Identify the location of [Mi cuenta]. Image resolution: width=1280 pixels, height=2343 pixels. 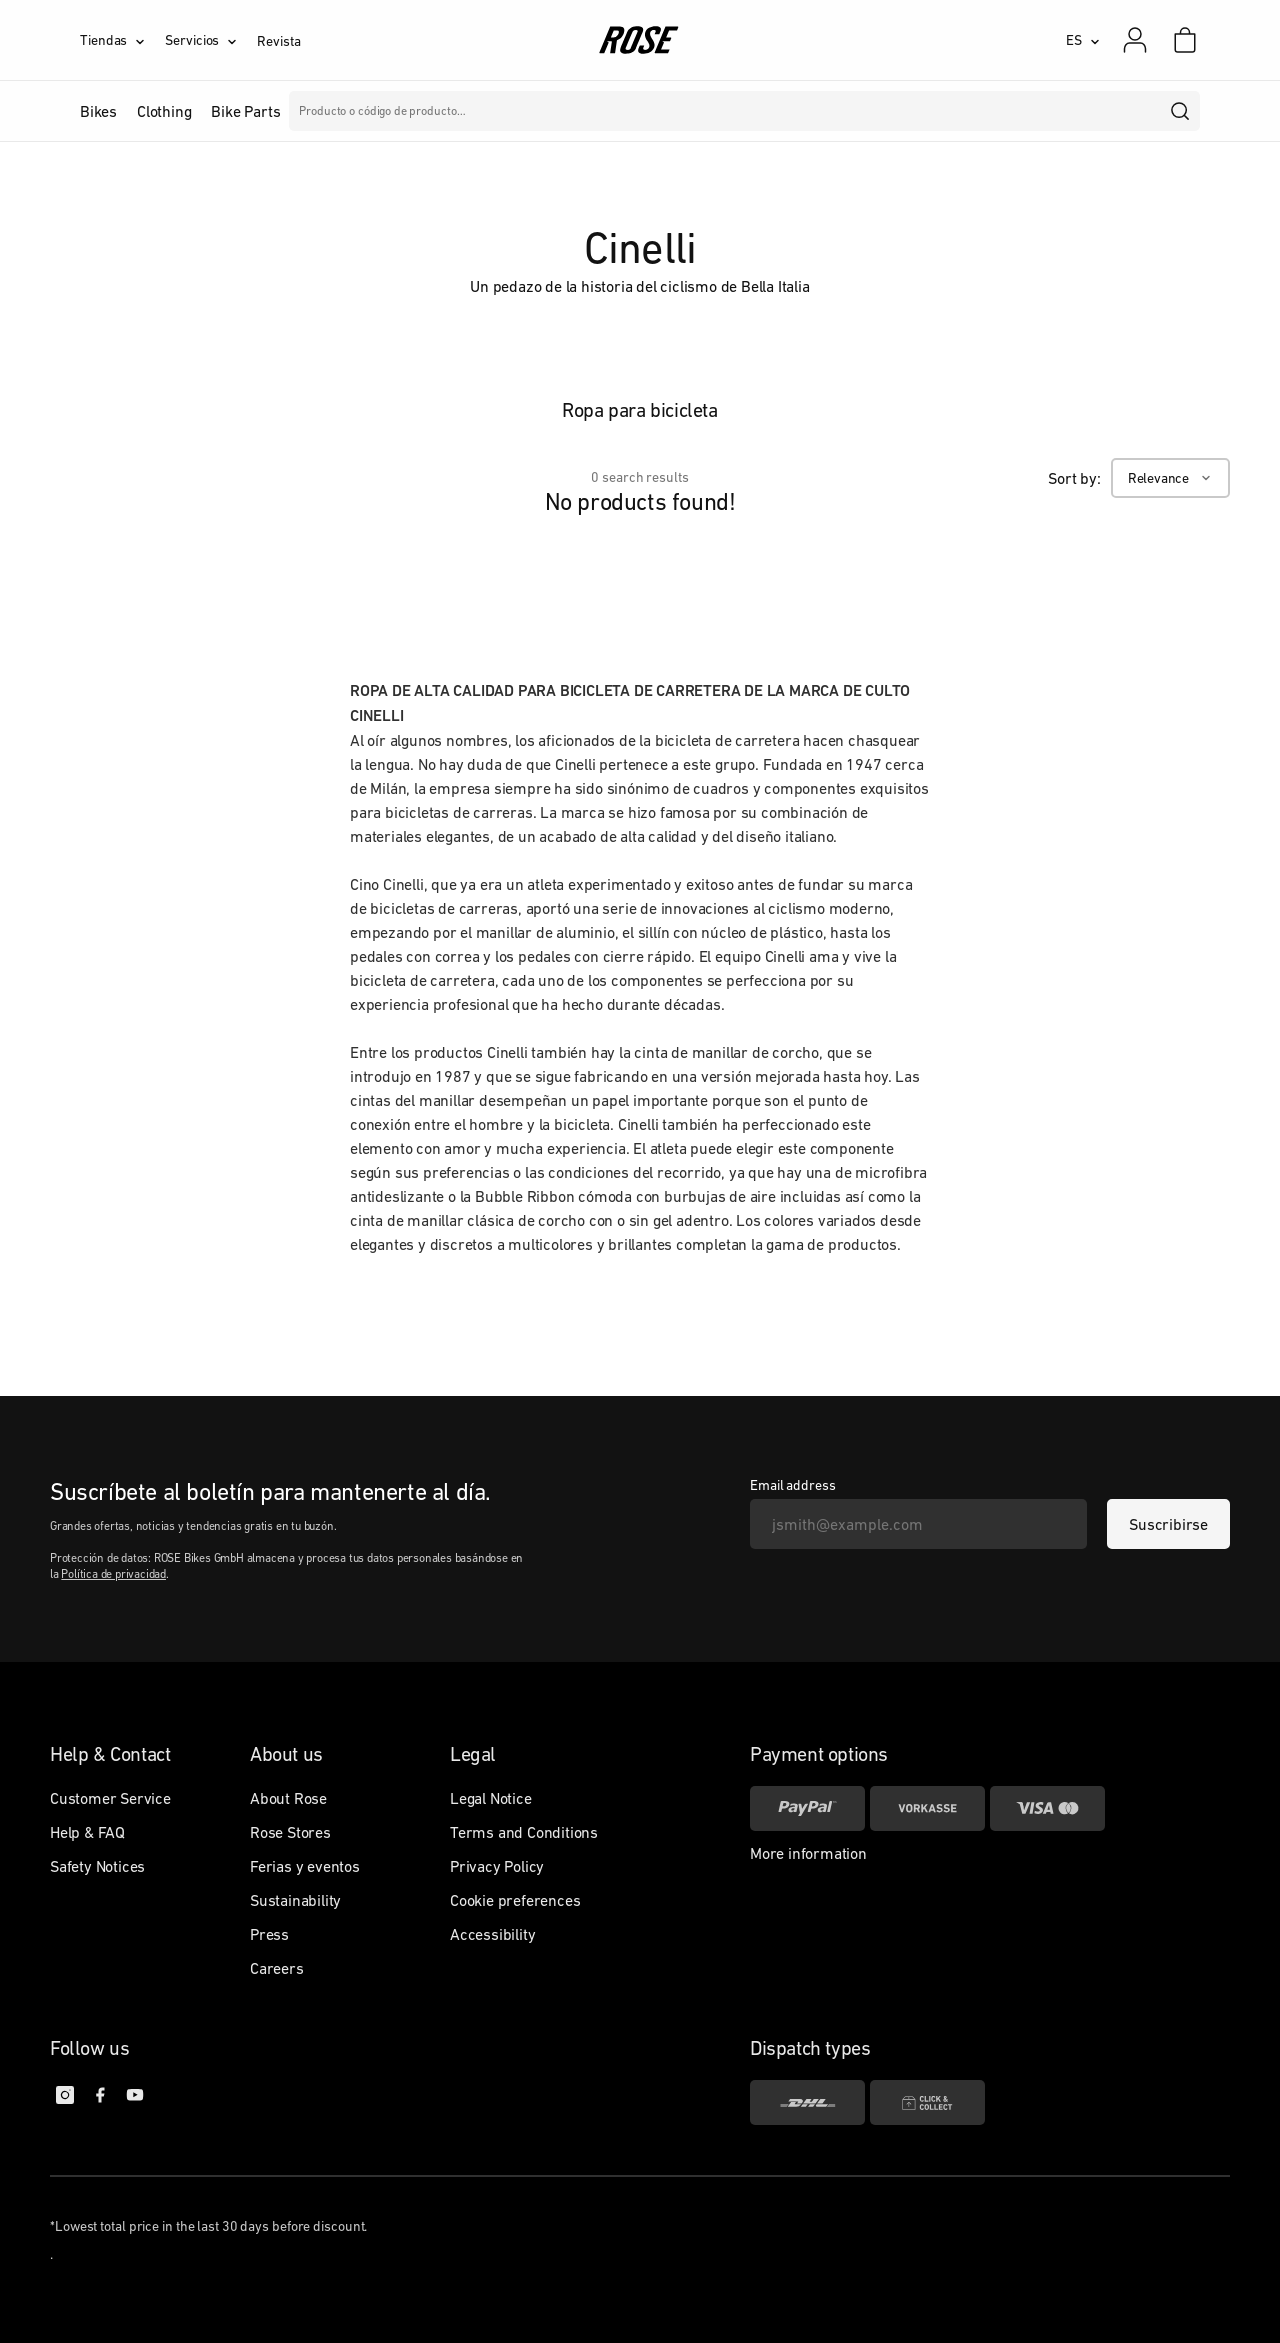
(1135, 40).